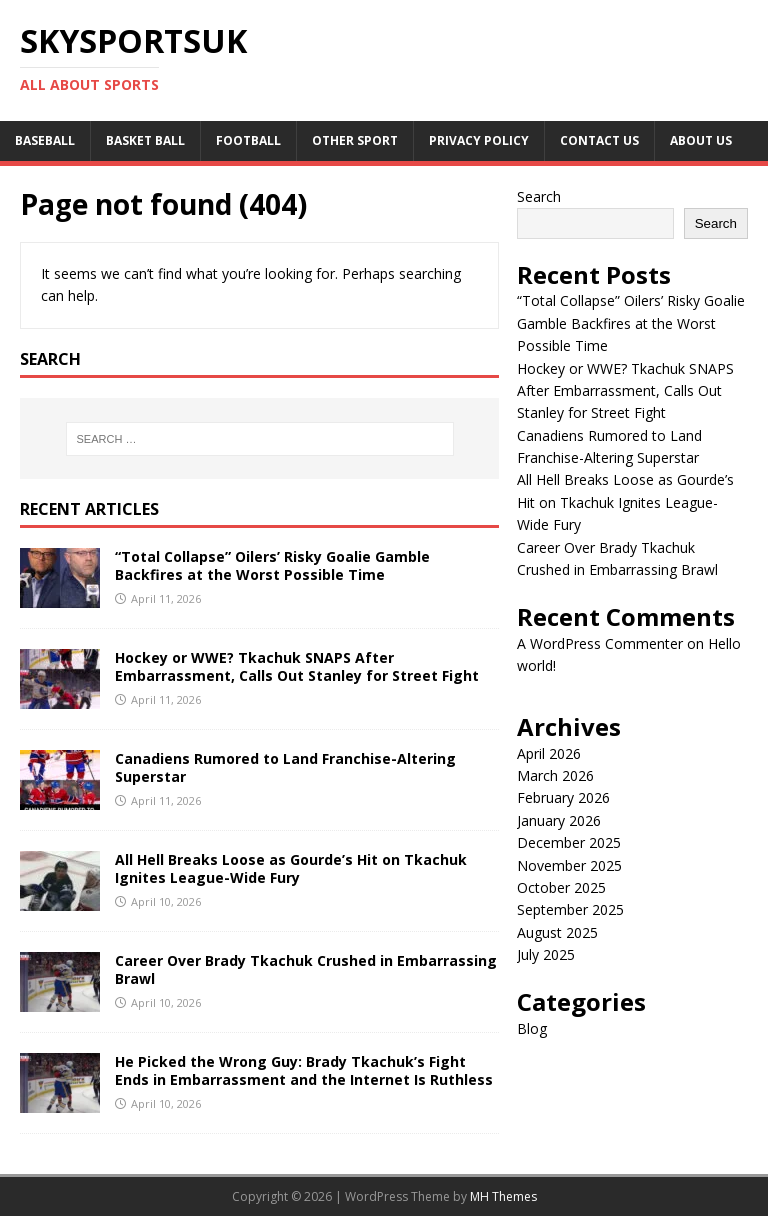  I want to click on Canadiens Rumored to Land Franchise-Altering Superstar, so click(285, 767).